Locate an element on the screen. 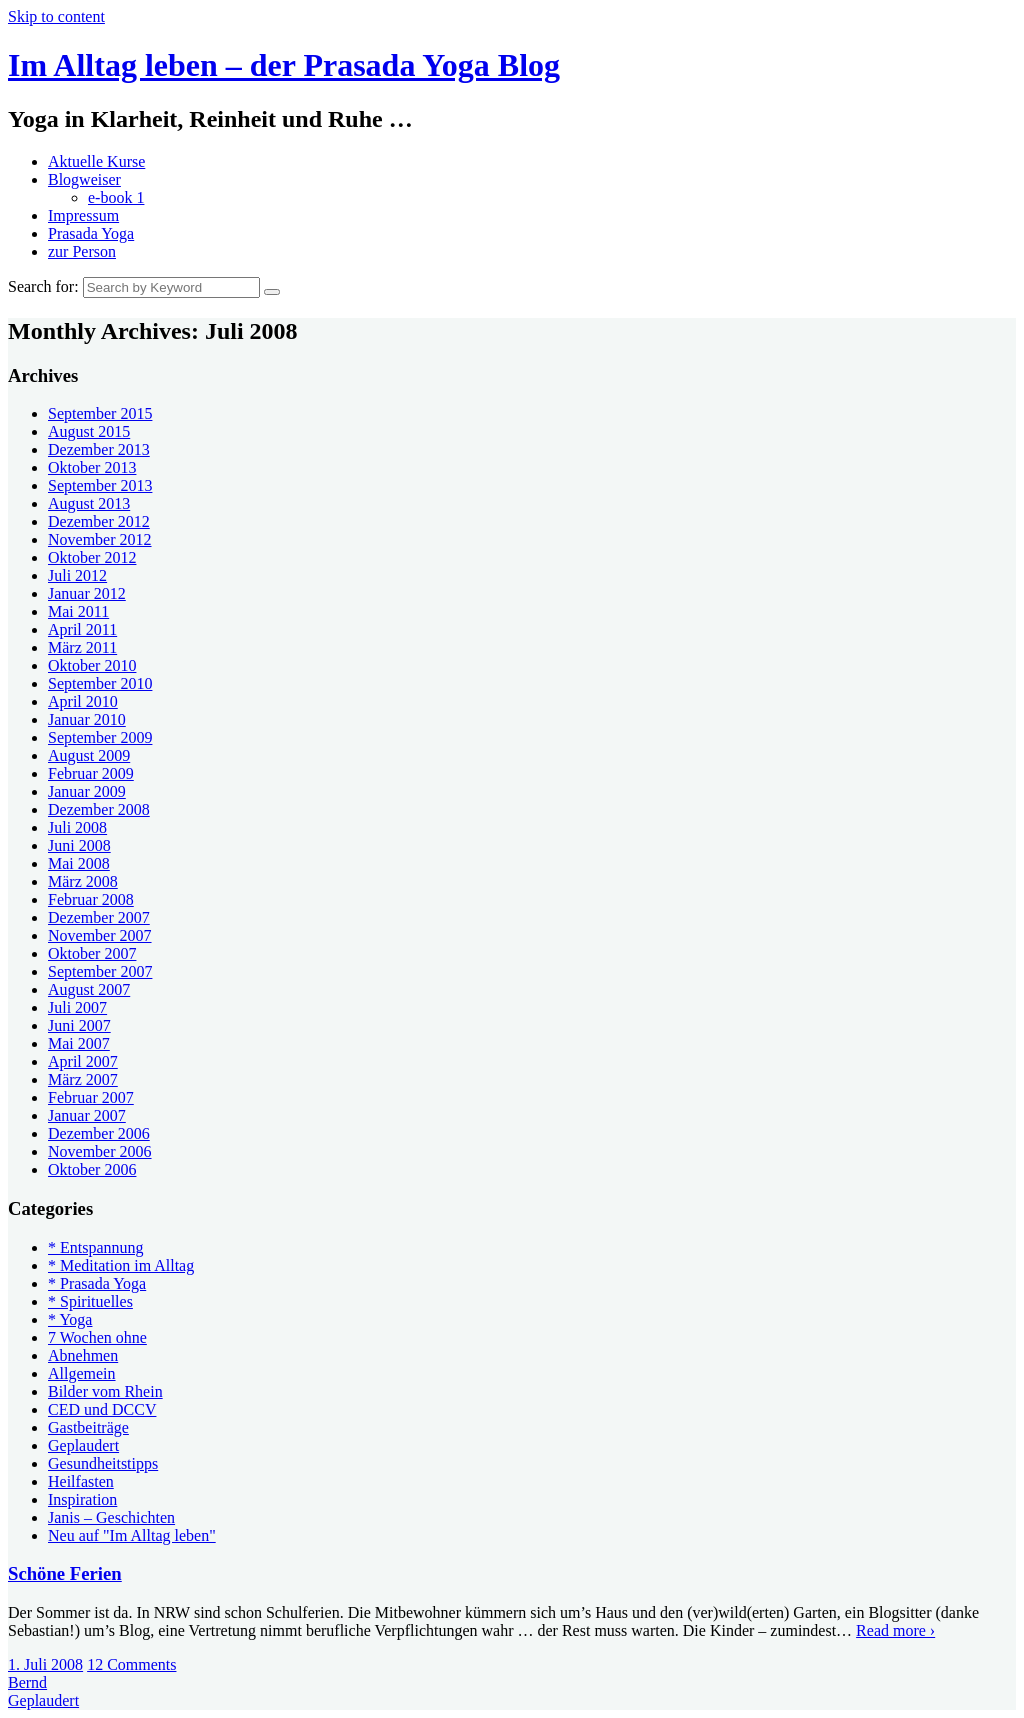 The width and height of the screenshot is (1024, 1718). * Entspannung is located at coordinates (96, 1247).